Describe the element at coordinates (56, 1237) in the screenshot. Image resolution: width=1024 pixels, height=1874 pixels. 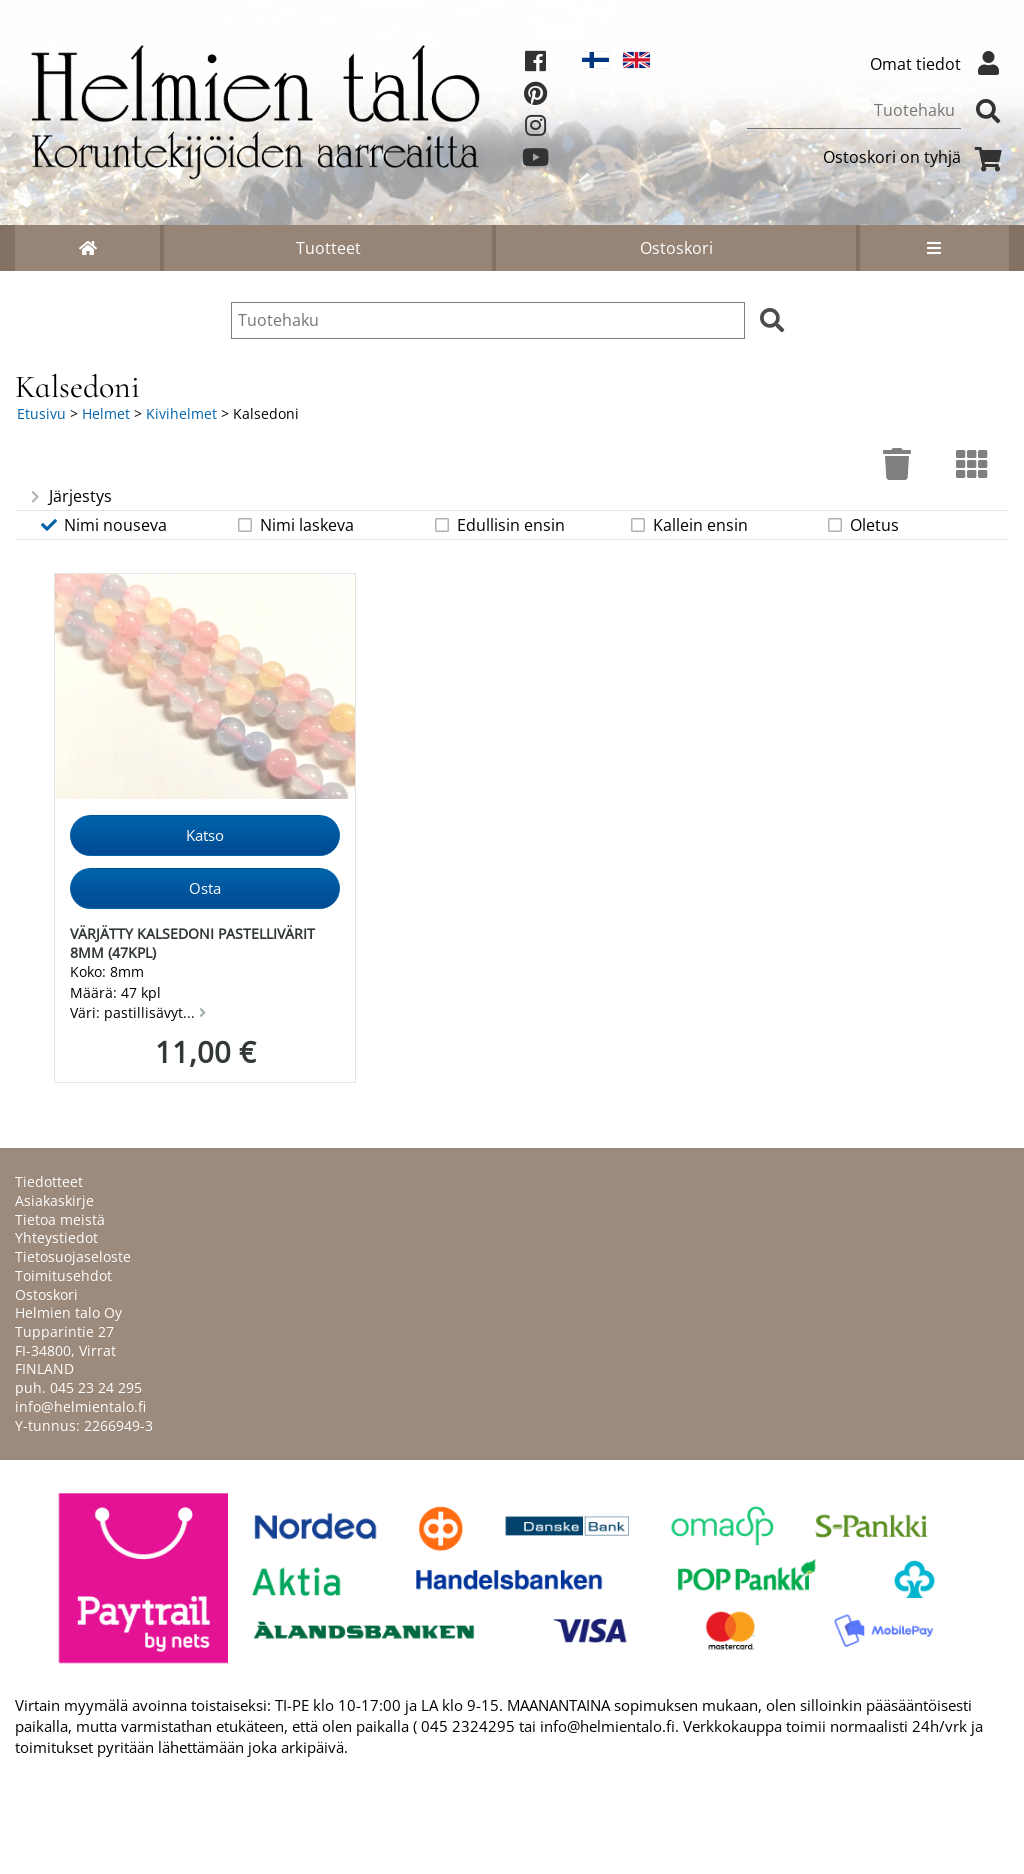
I see `Yhteystiedot` at that location.